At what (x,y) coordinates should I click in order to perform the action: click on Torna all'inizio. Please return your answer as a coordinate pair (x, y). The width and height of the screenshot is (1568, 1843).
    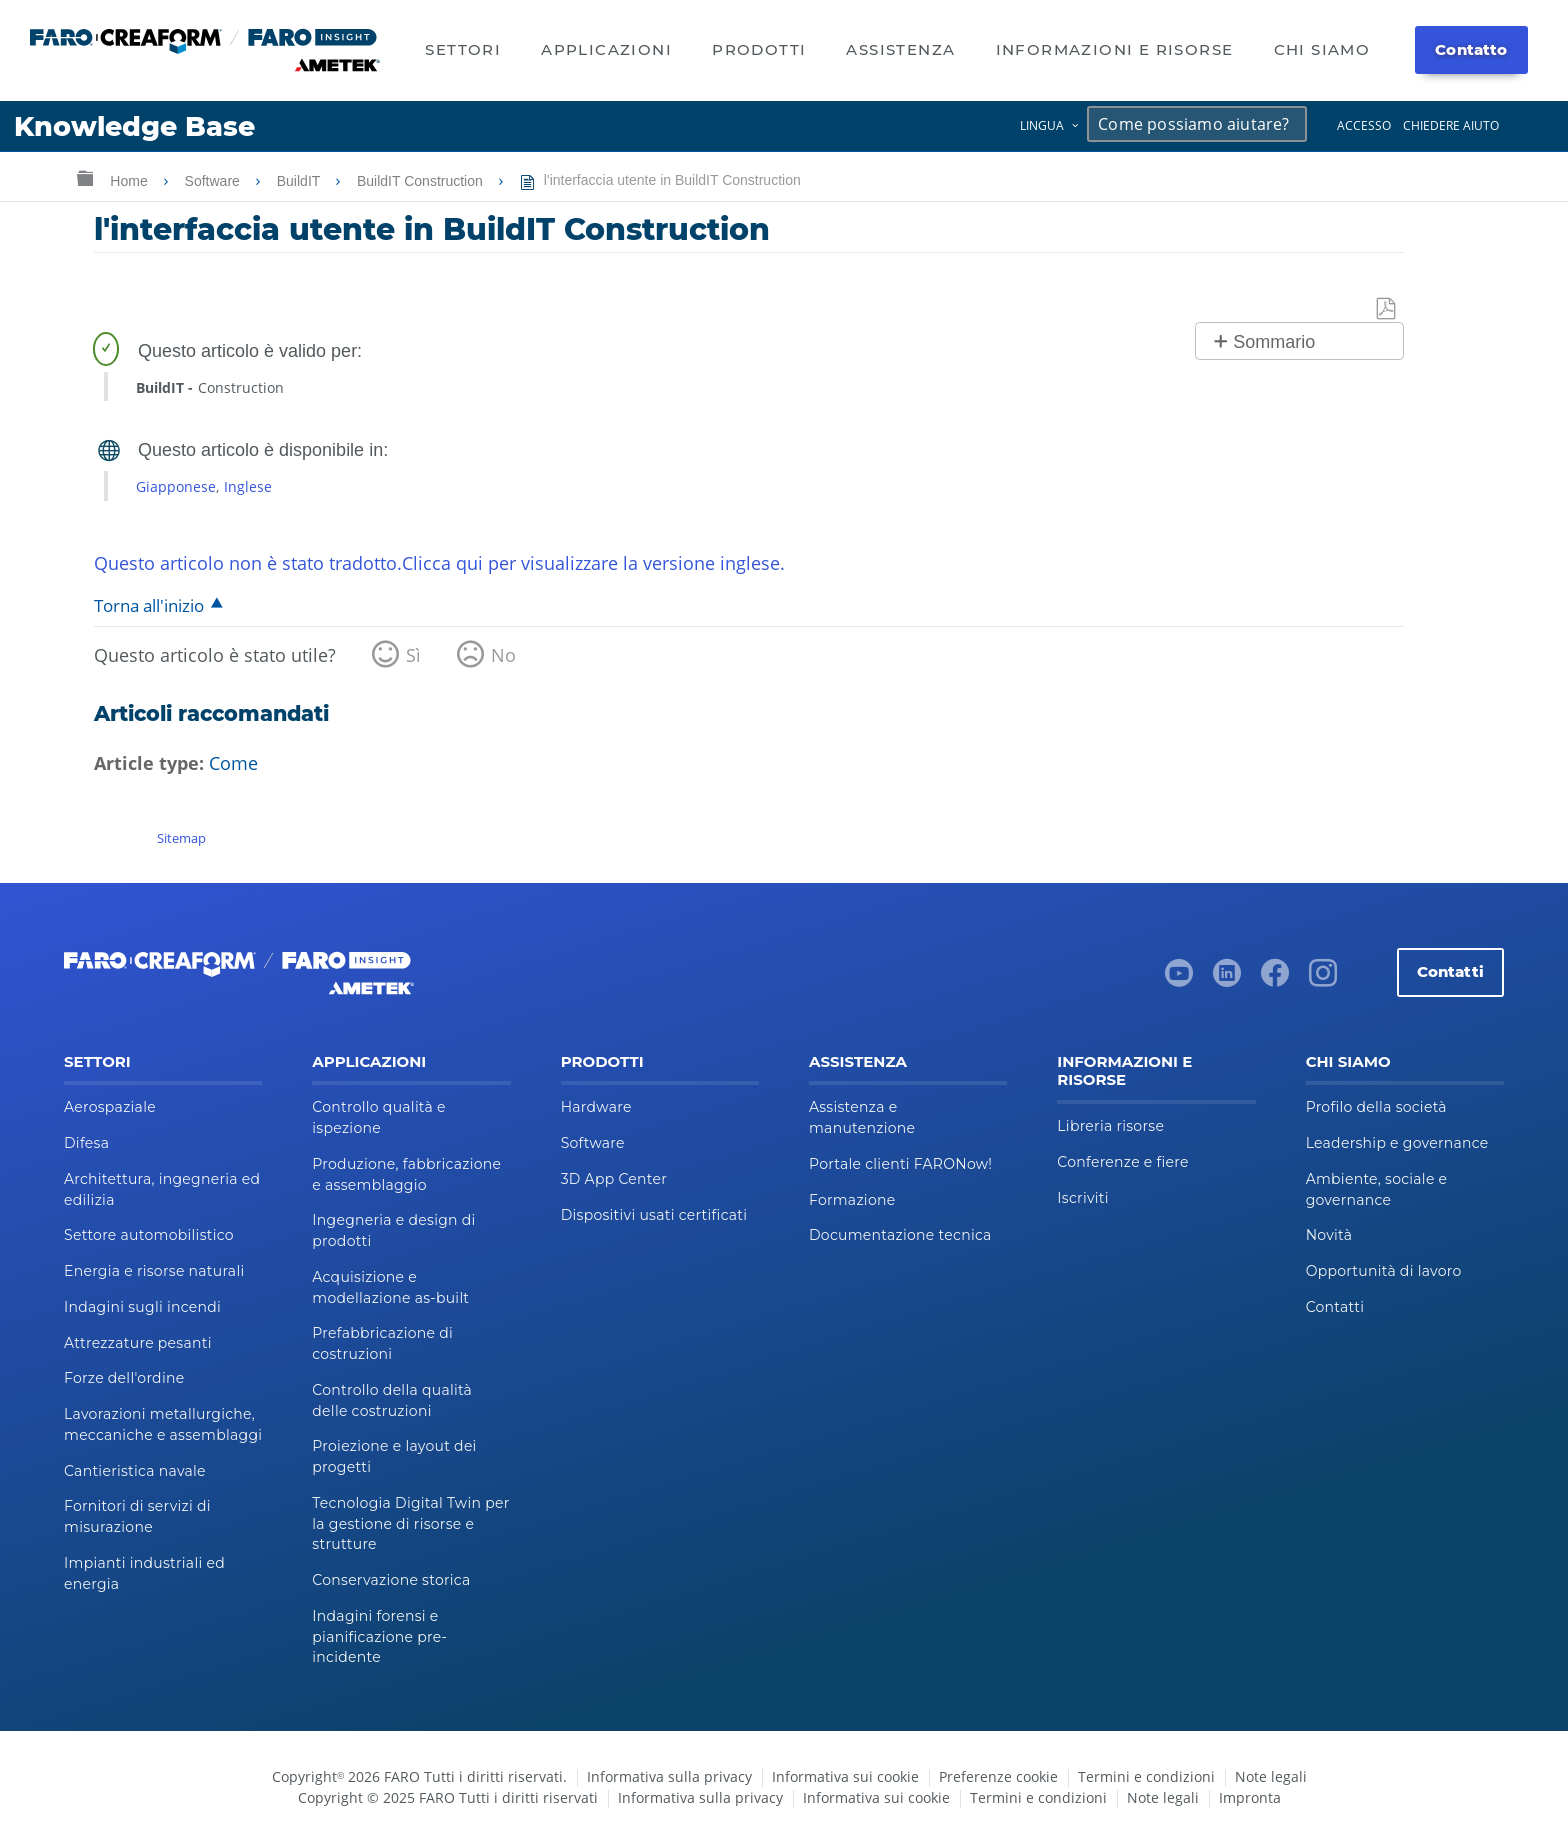
    Looking at the image, I should click on (149, 605).